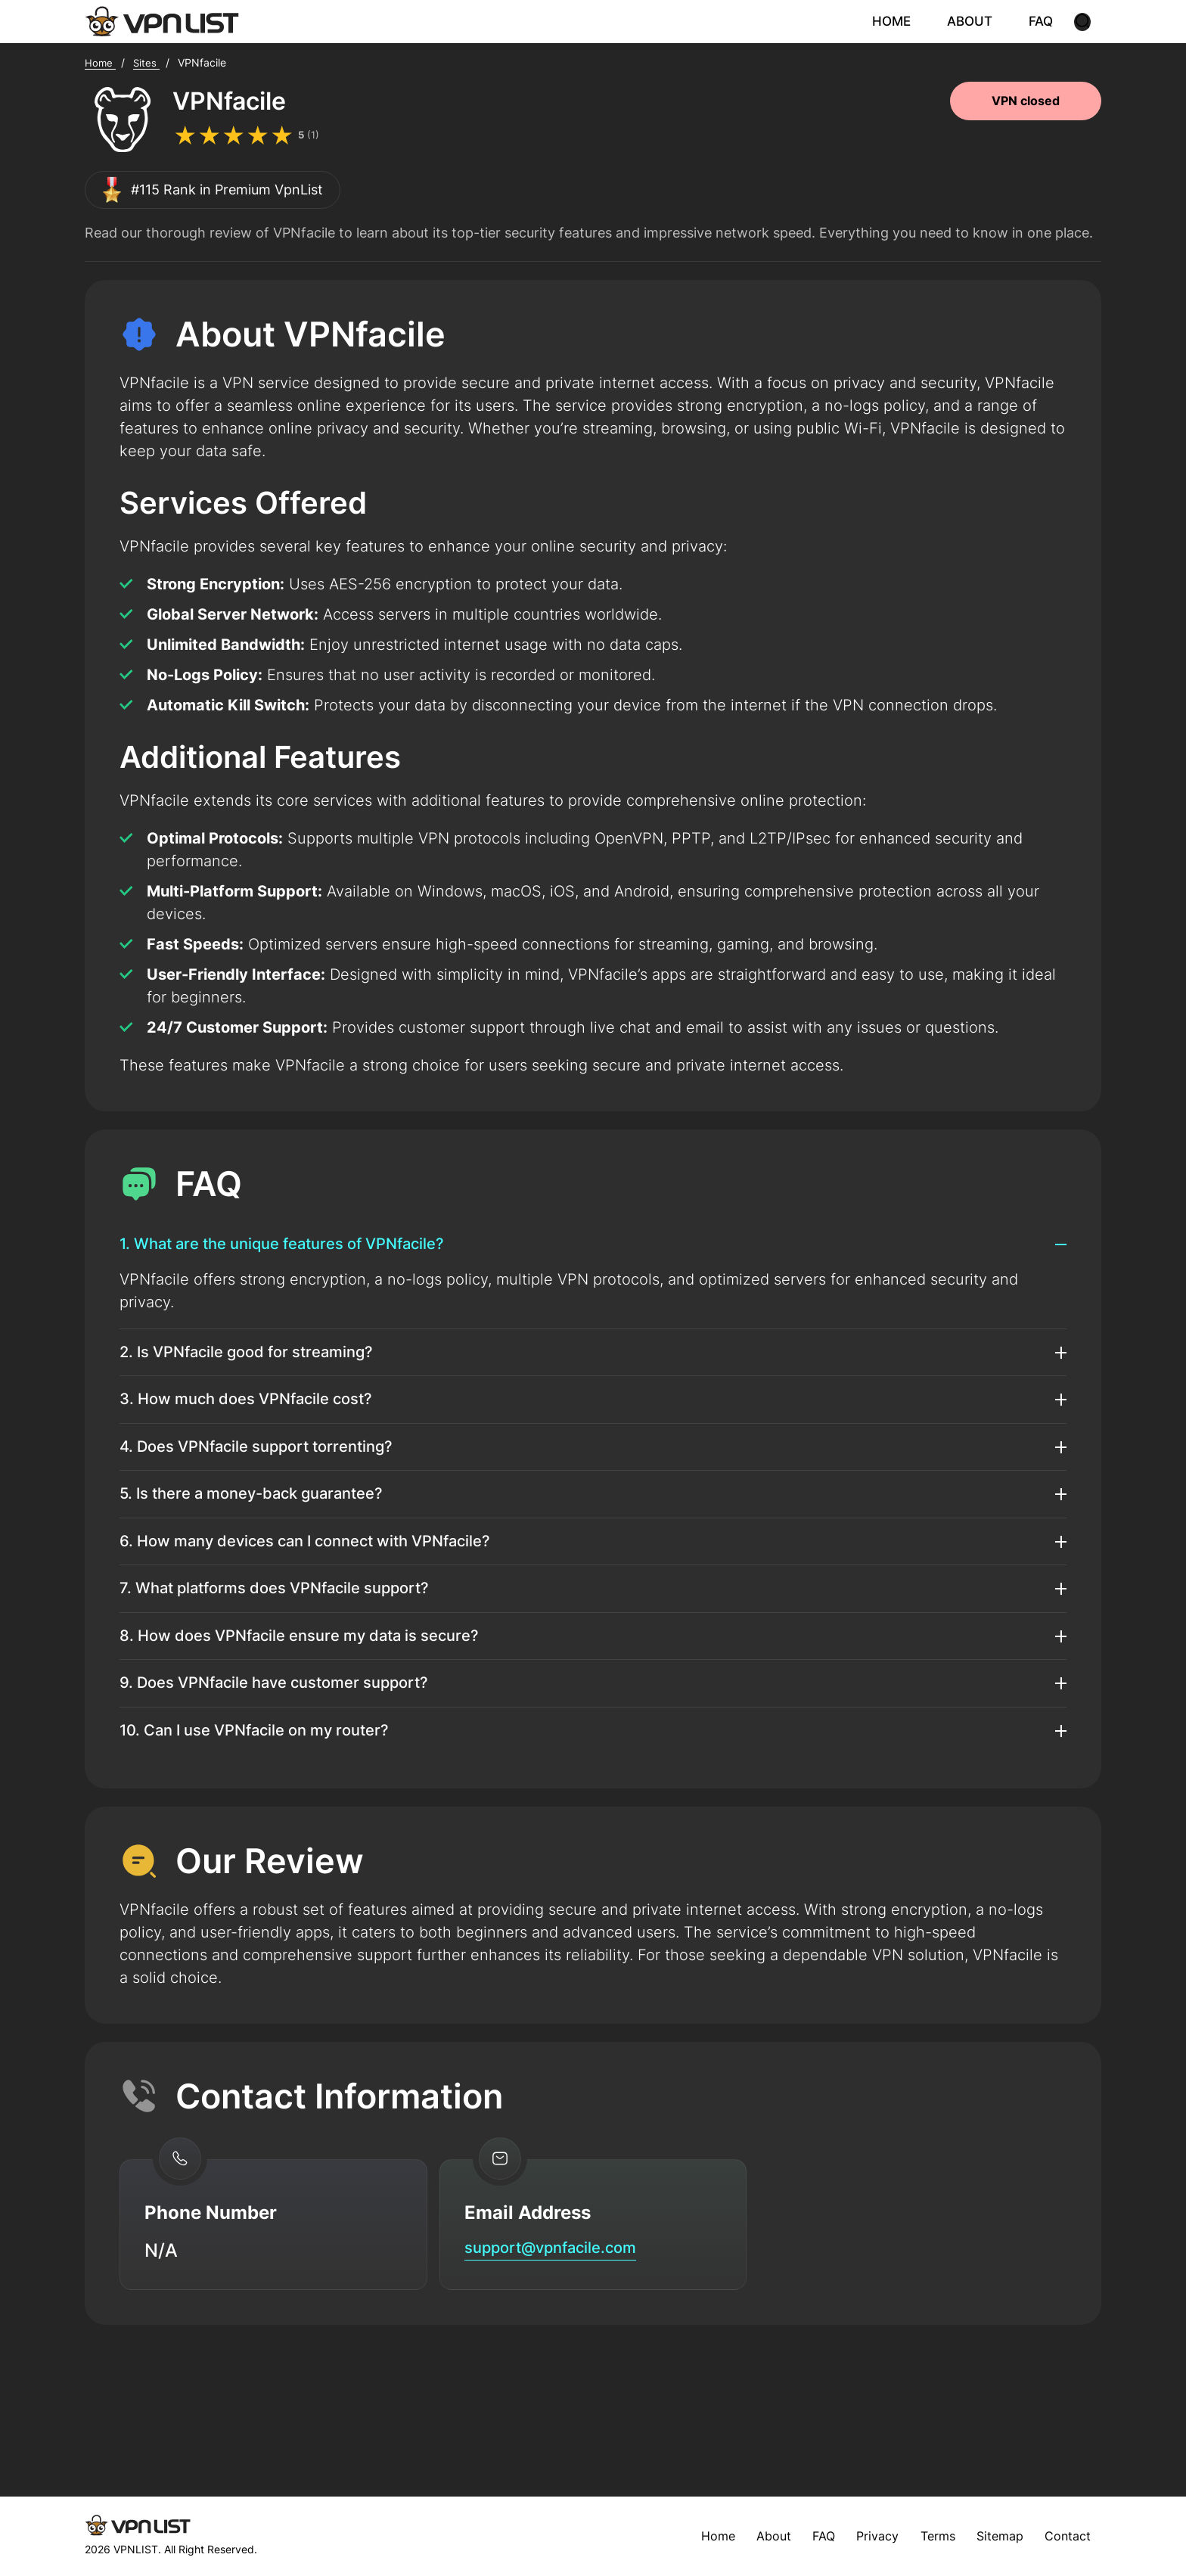  Describe the element at coordinates (688, 2535) in the screenshot. I see `Home` at that location.